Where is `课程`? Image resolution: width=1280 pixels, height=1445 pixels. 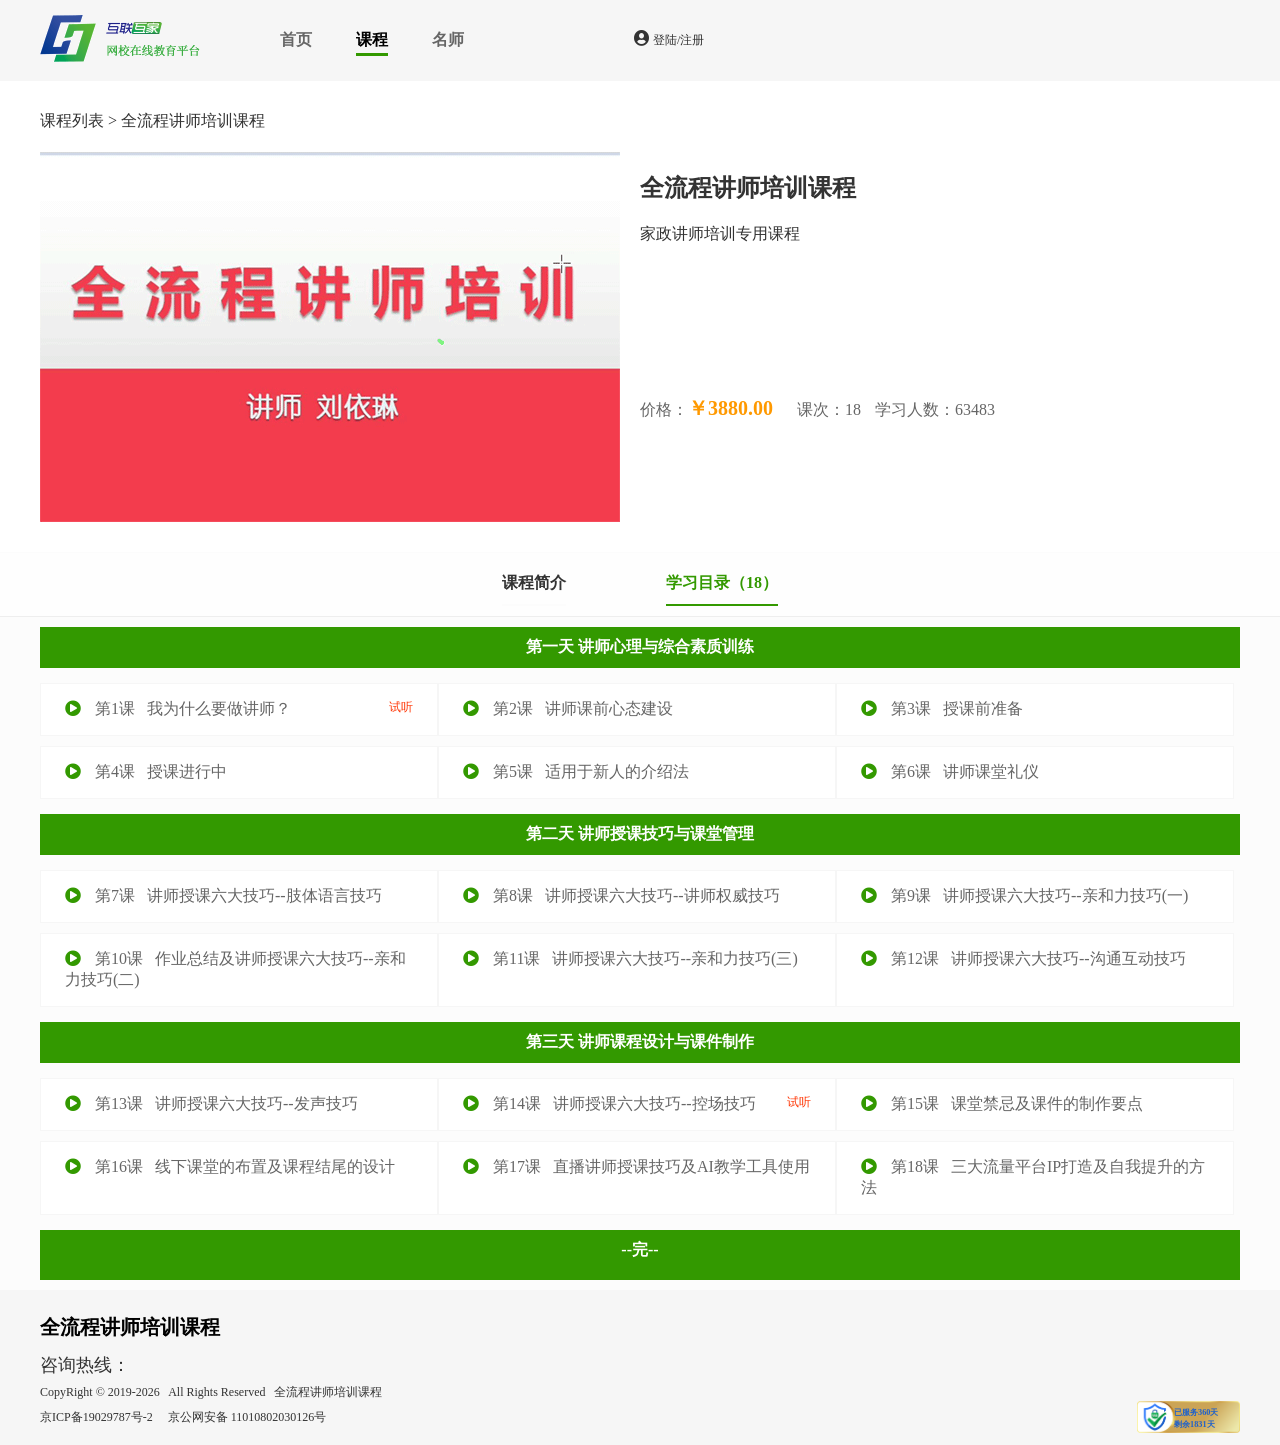
课程 is located at coordinates (372, 39).